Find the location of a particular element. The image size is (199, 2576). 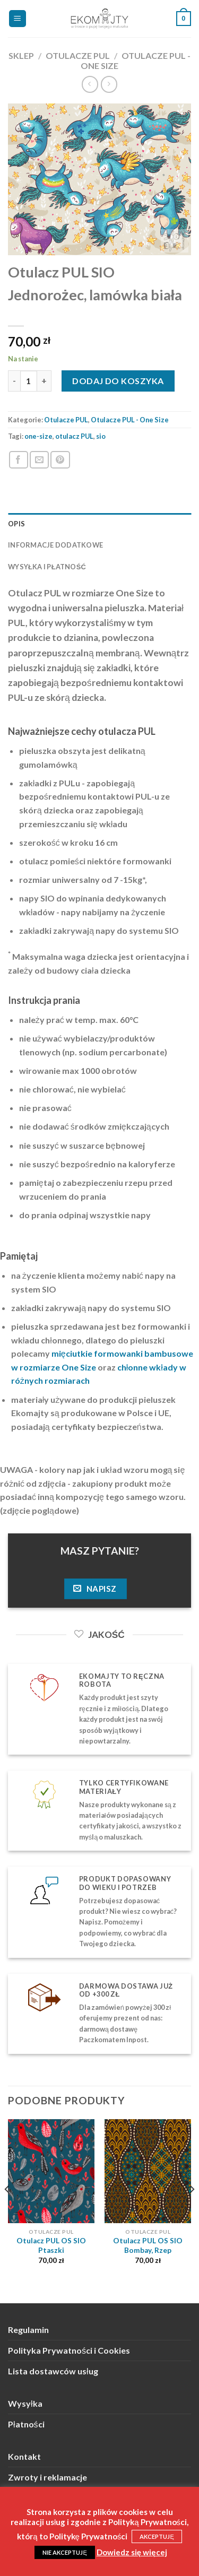

Płatności is located at coordinates (26, 2424).